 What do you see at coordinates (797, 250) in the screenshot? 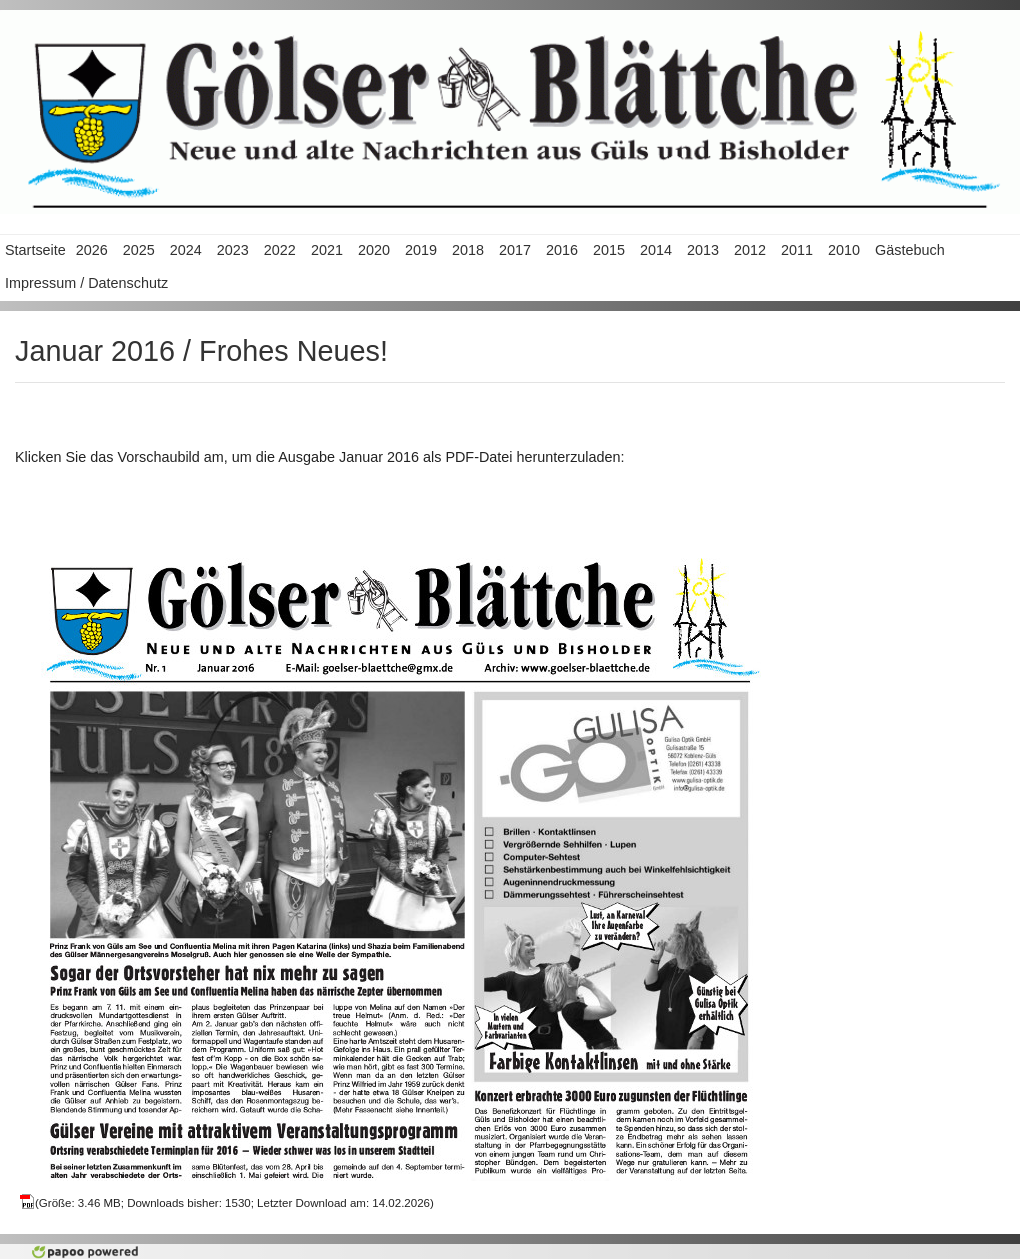
I see `2011` at bounding box center [797, 250].